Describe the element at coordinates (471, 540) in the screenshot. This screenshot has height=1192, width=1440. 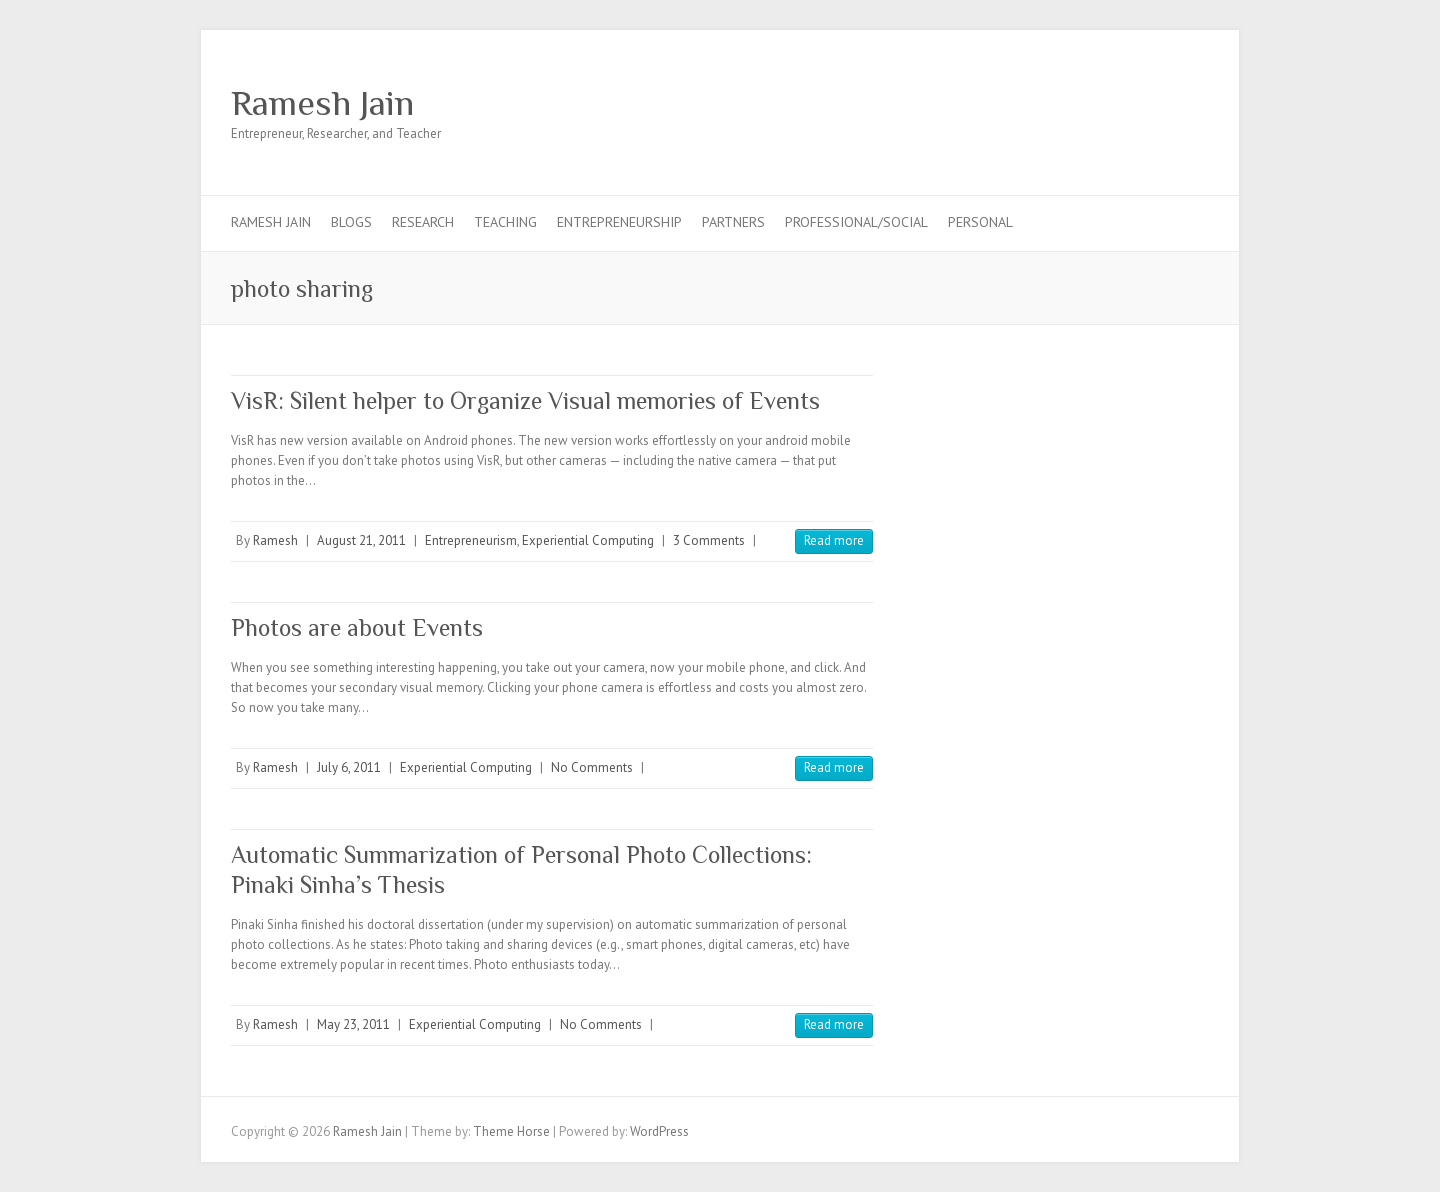
I see `Entrepreneurism` at that location.